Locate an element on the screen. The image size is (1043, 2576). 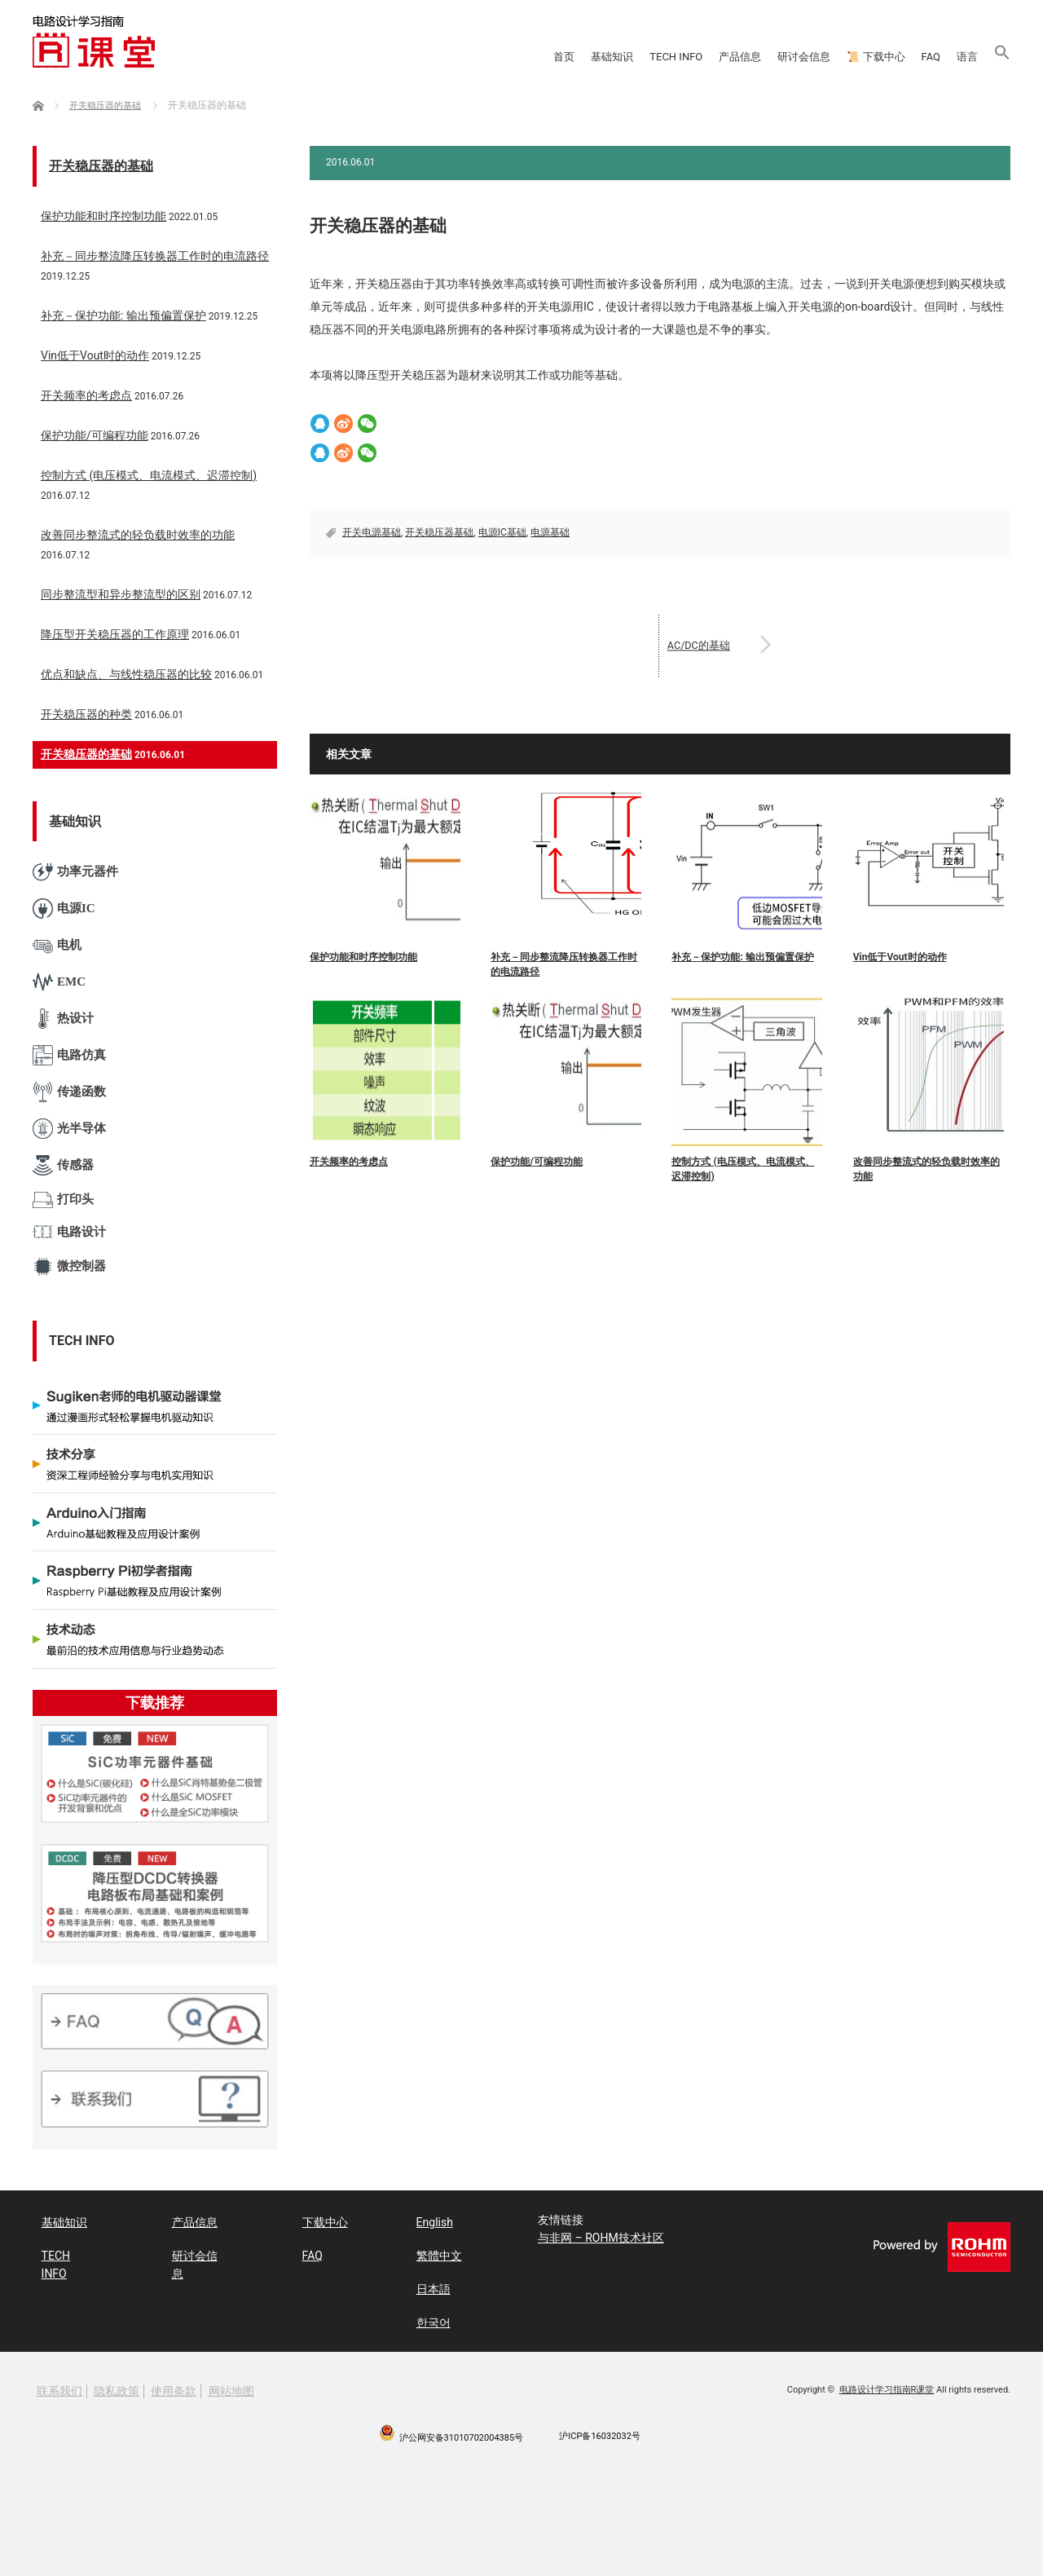
网站地图 is located at coordinates (231, 2379).